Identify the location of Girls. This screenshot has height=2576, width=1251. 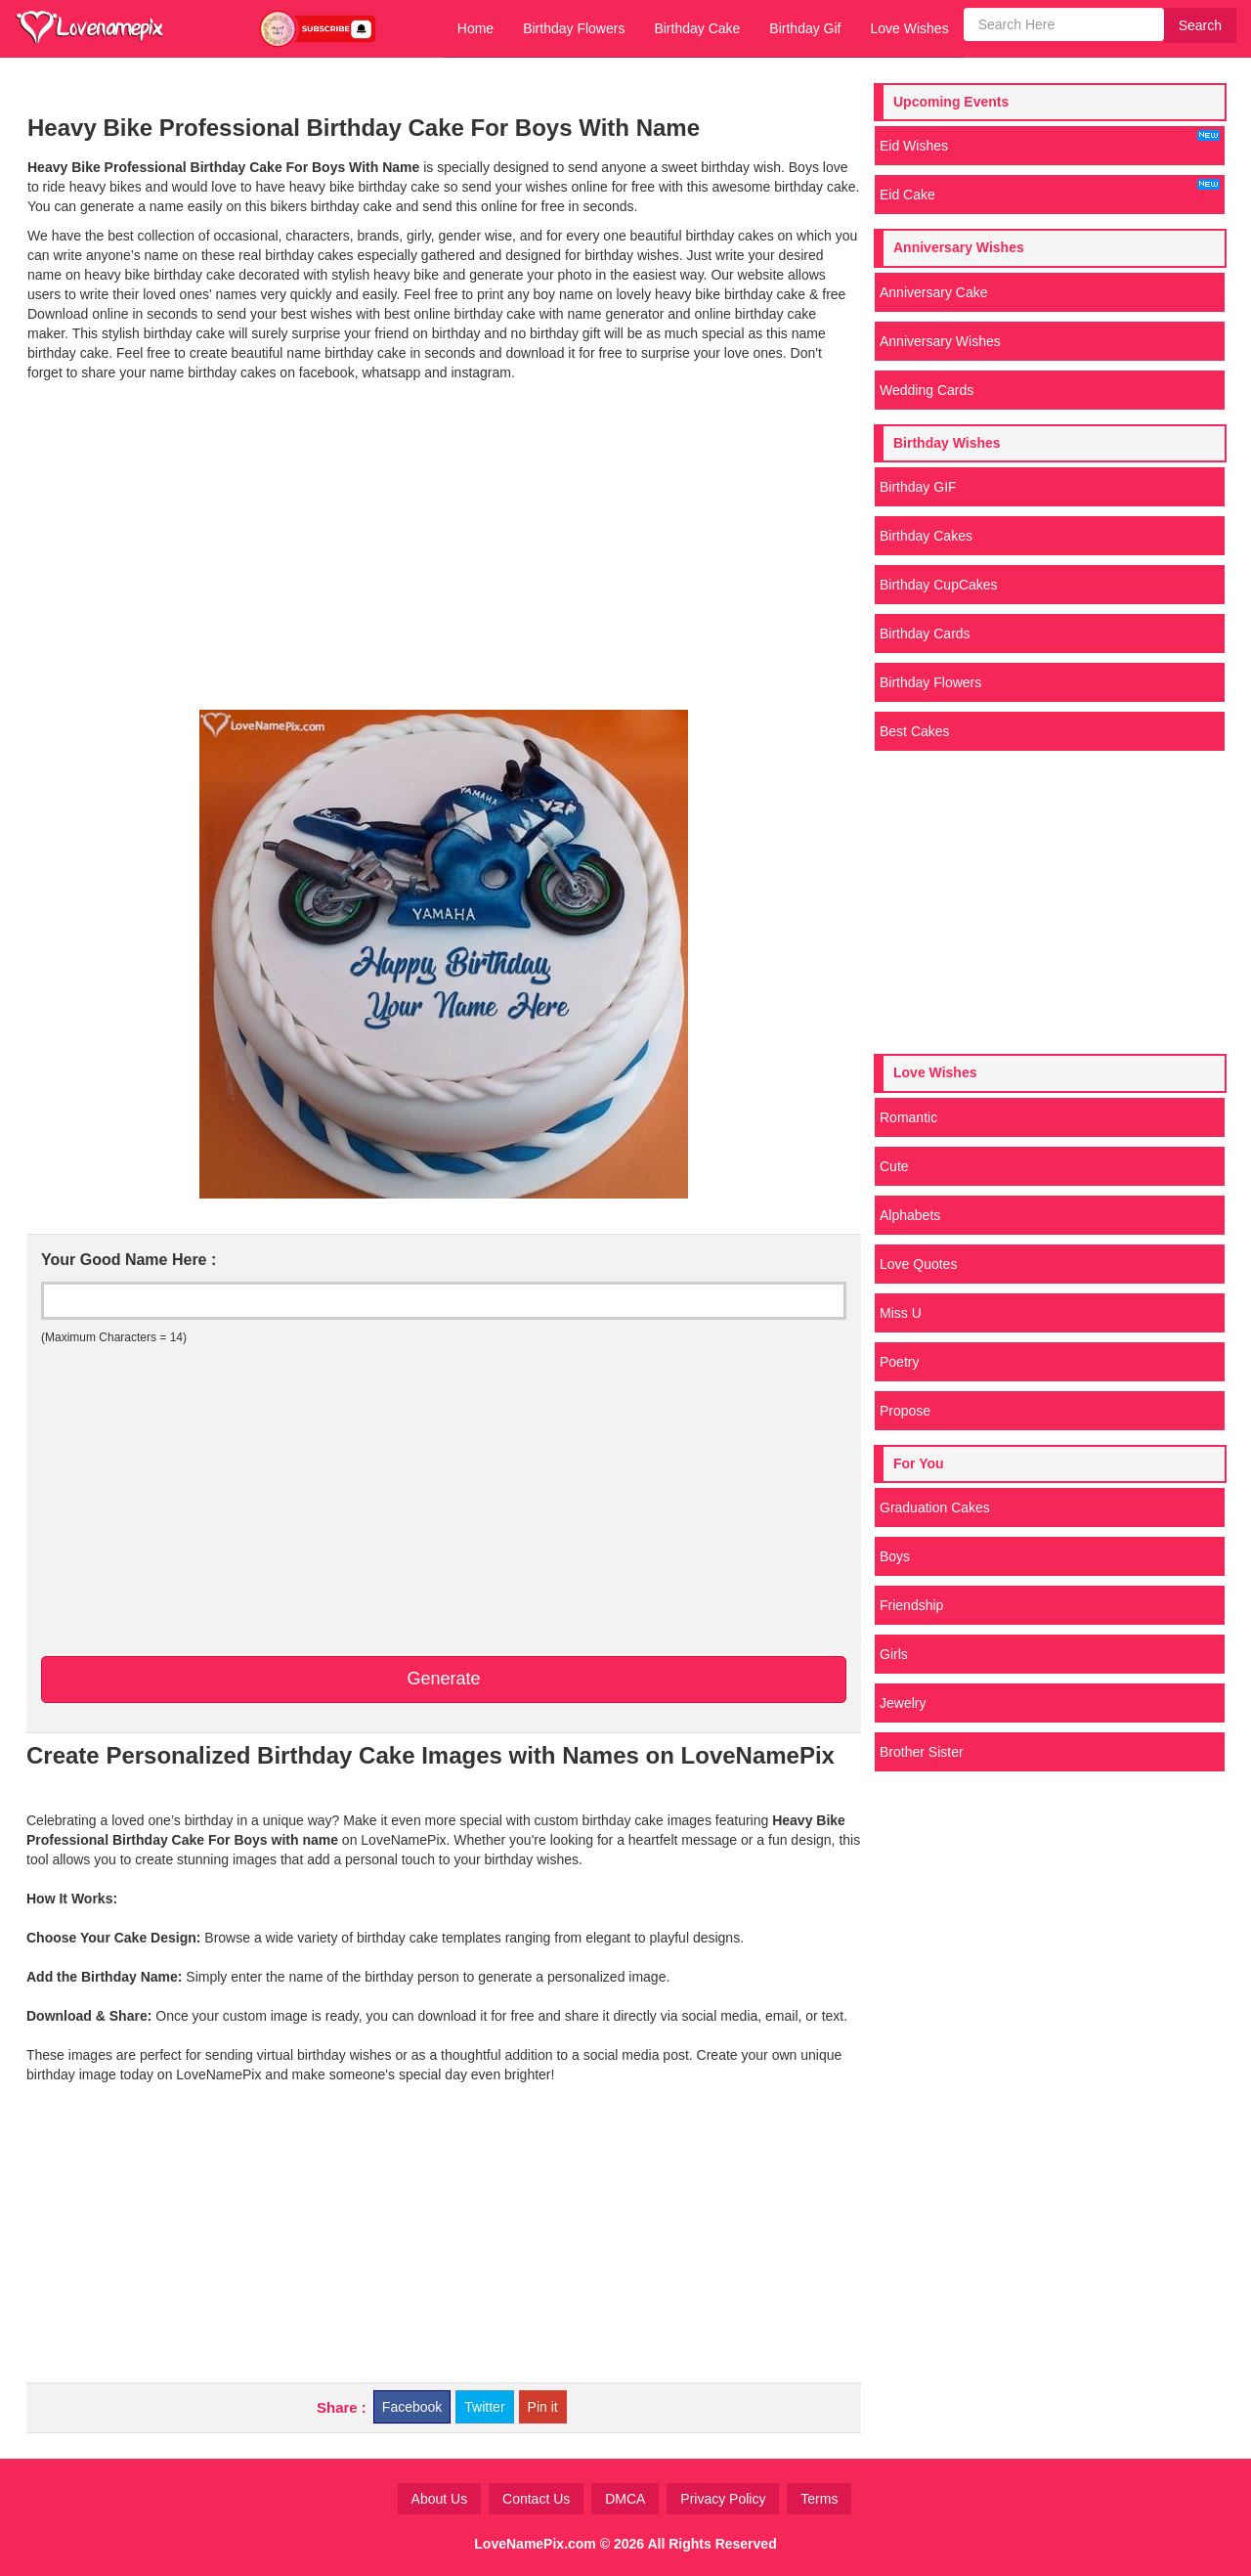
(894, 1654).